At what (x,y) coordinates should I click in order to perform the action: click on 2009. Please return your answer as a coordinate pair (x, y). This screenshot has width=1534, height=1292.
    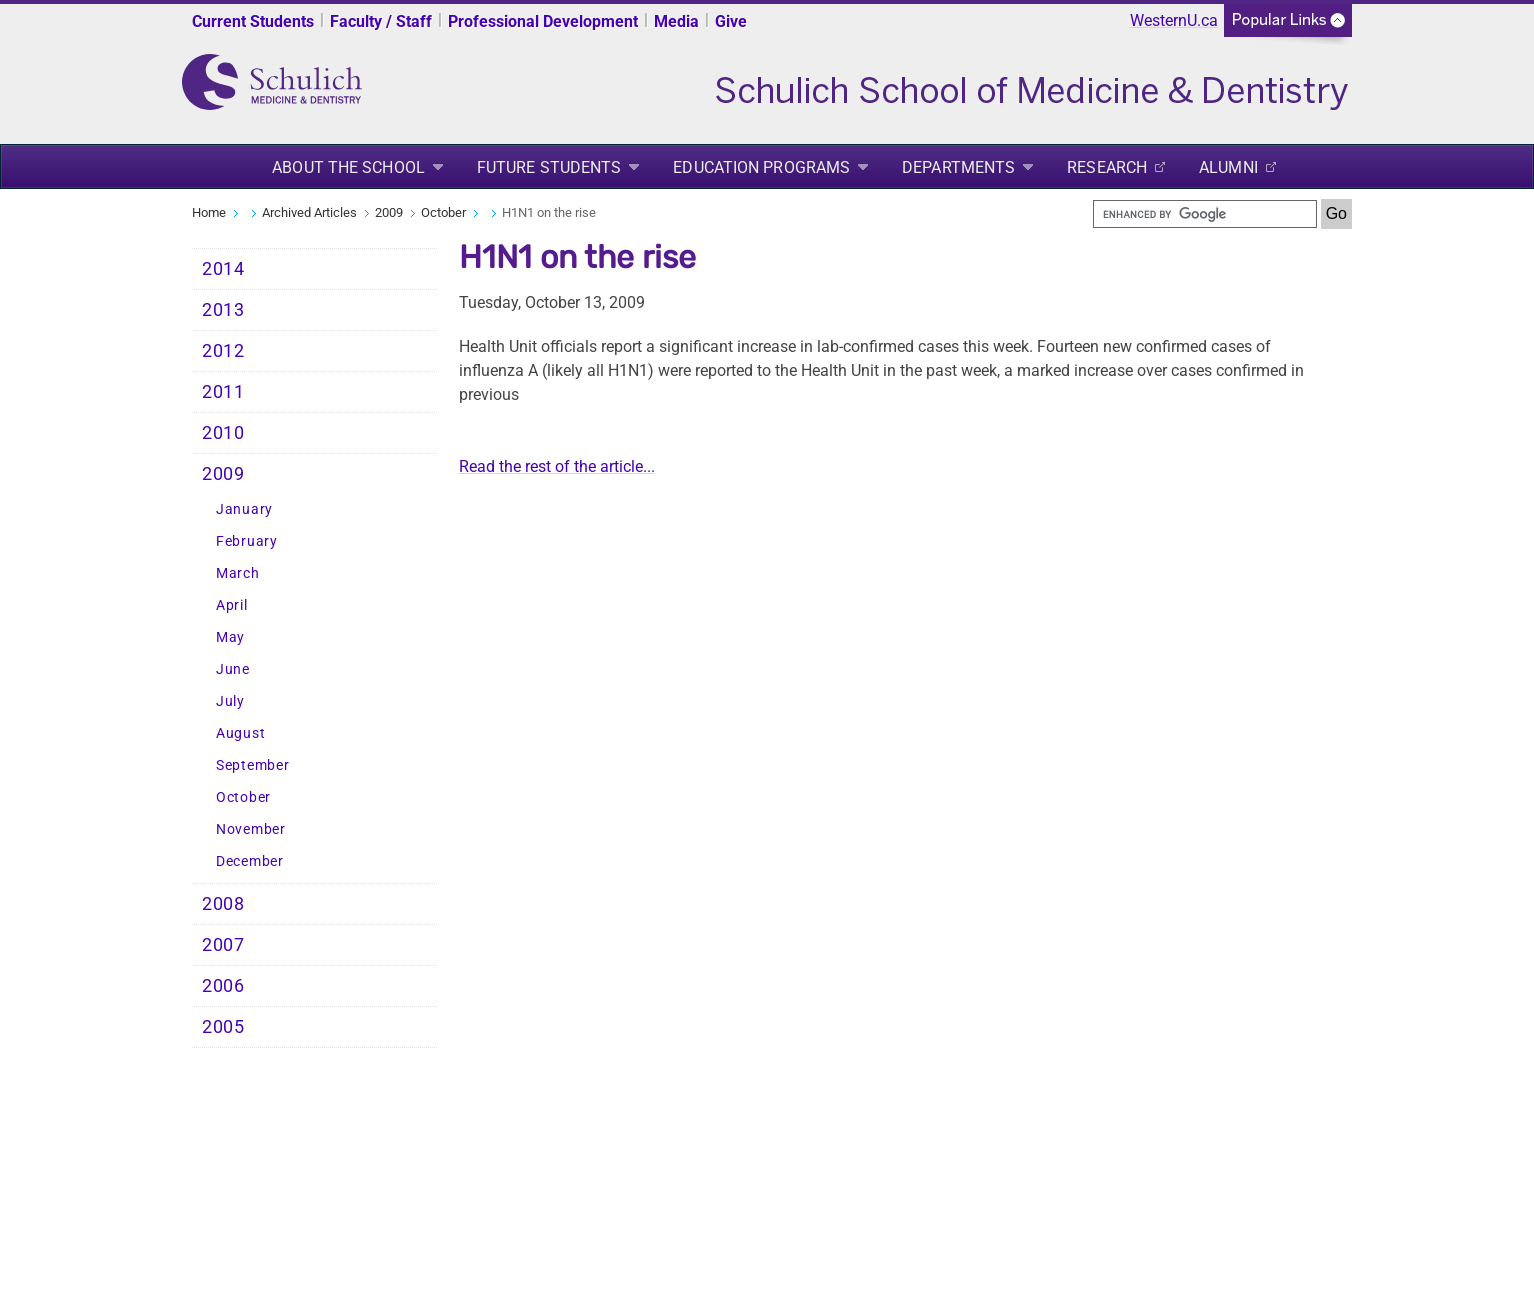
    Looking at the image, I should click on (389, 212).